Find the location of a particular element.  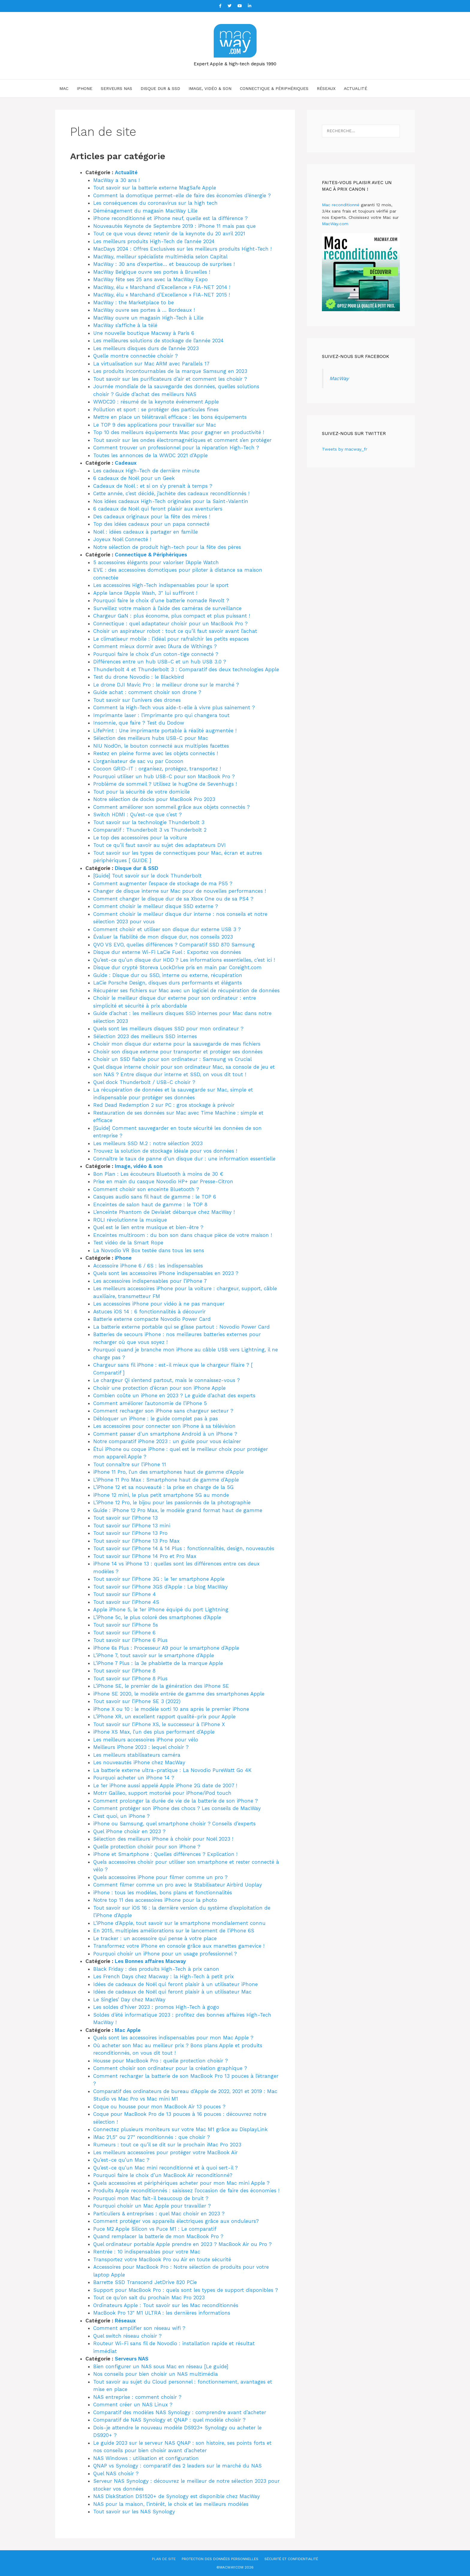

Tout savoir sur l’iPhone 14 Pro et Pro Max is located at coordinates (144, 1556).